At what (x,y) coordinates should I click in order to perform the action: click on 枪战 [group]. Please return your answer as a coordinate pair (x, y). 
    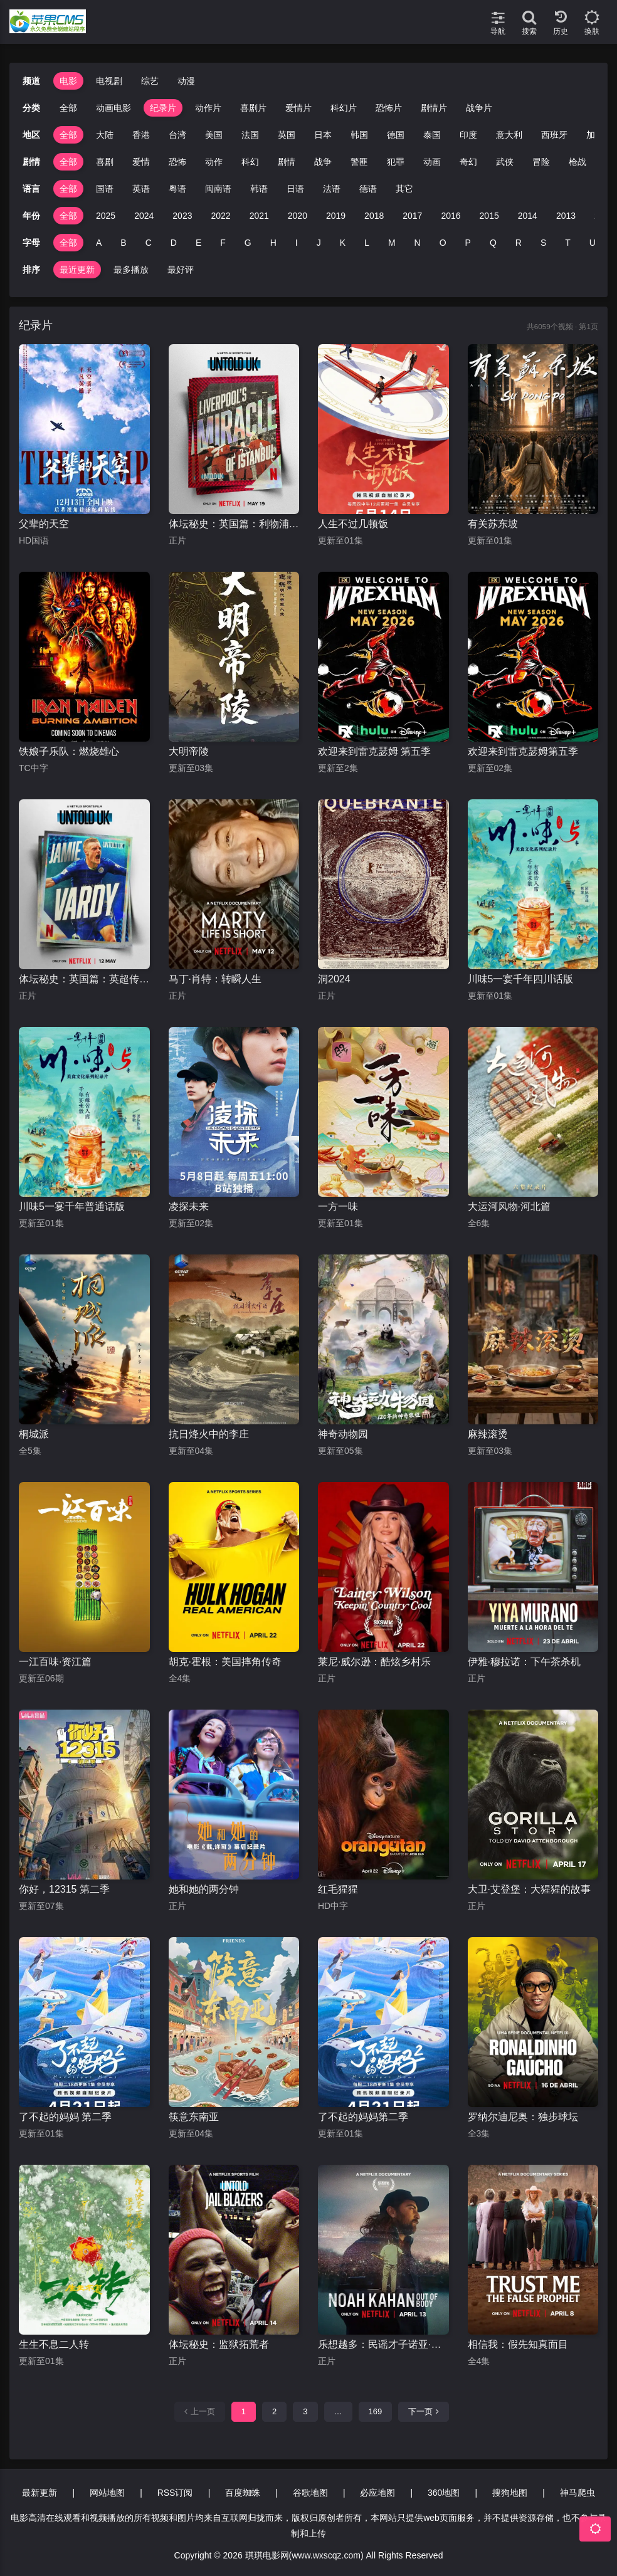
    Looking at the image, I should click on (577, 162).